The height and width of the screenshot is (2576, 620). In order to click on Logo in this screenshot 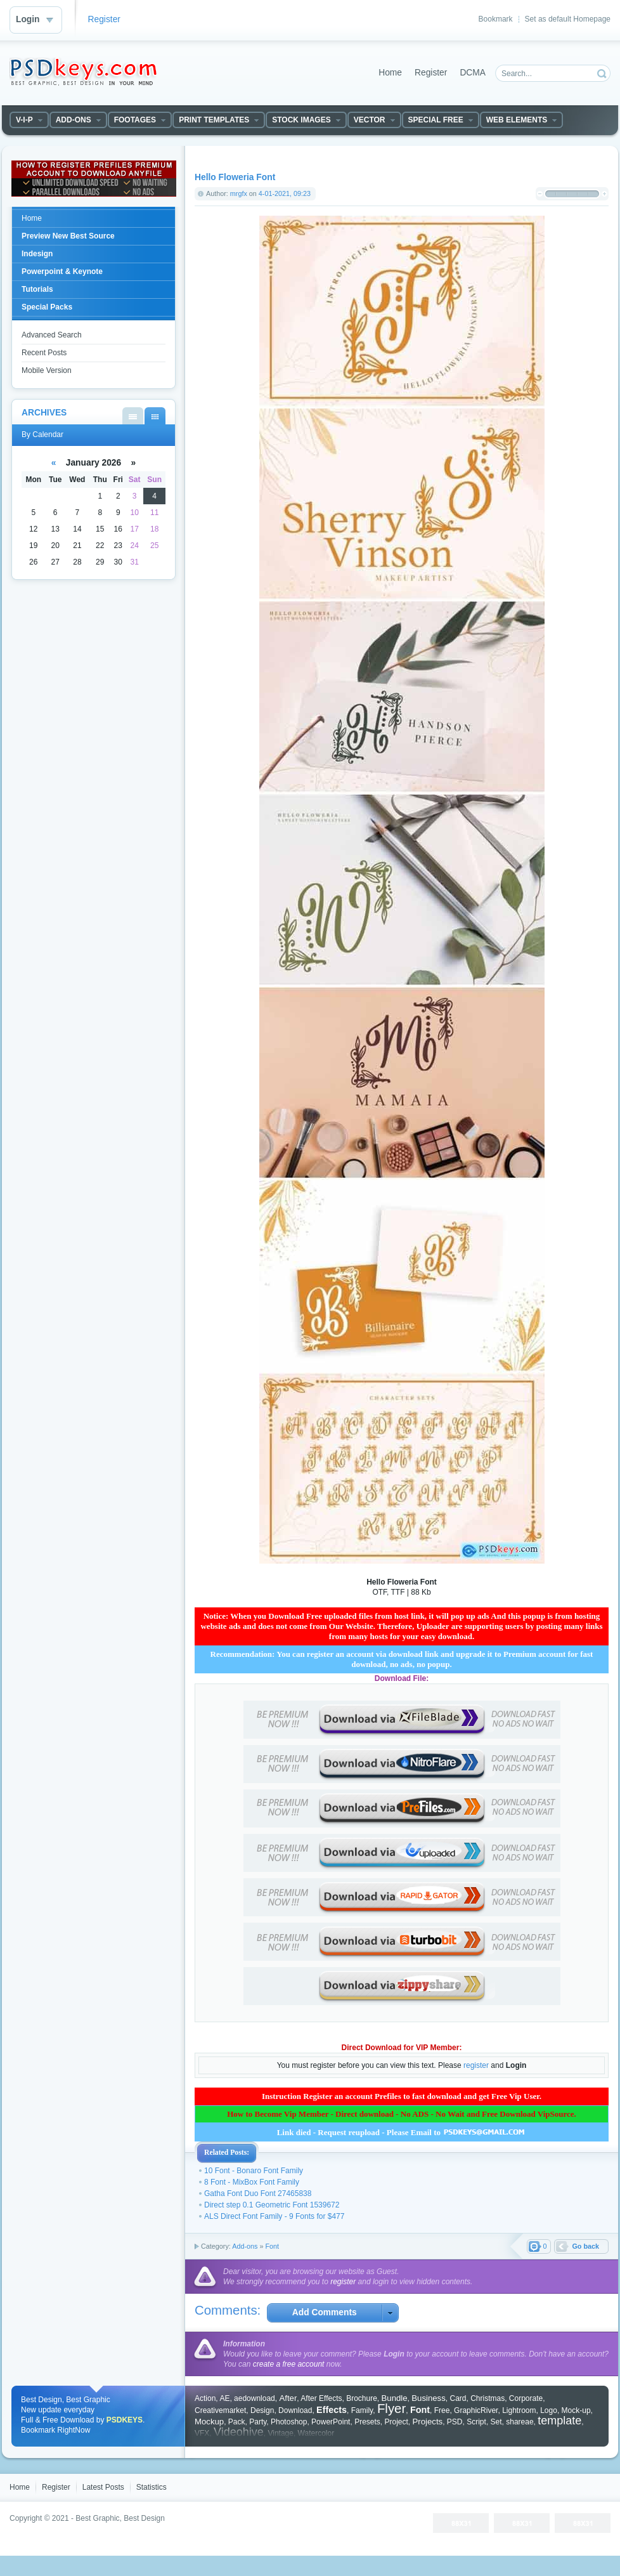, I will do `click(548, 2410)`.